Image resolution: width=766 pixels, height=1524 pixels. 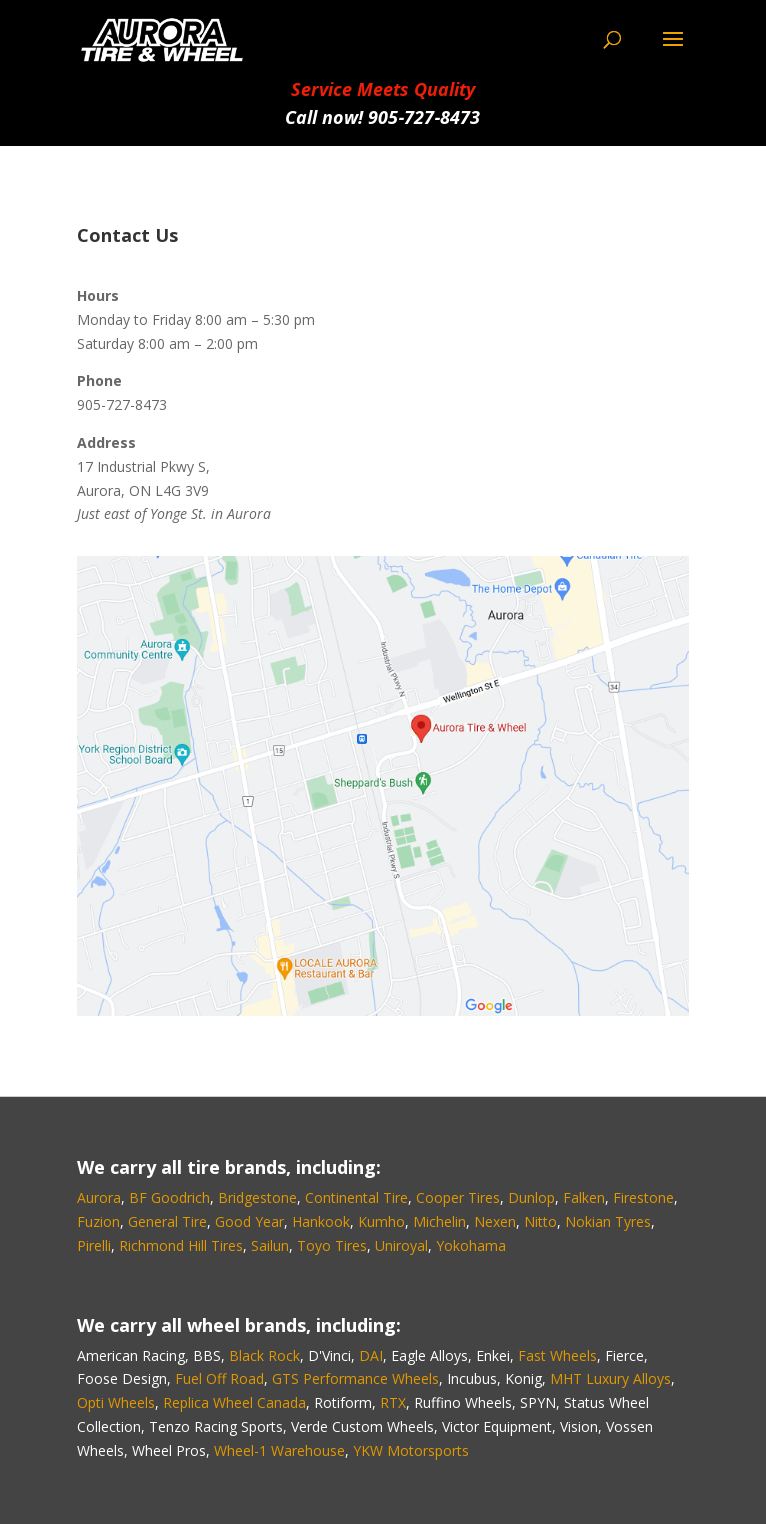 I want to click on Richmond Hill Tires, so click(x=181, y=1245).